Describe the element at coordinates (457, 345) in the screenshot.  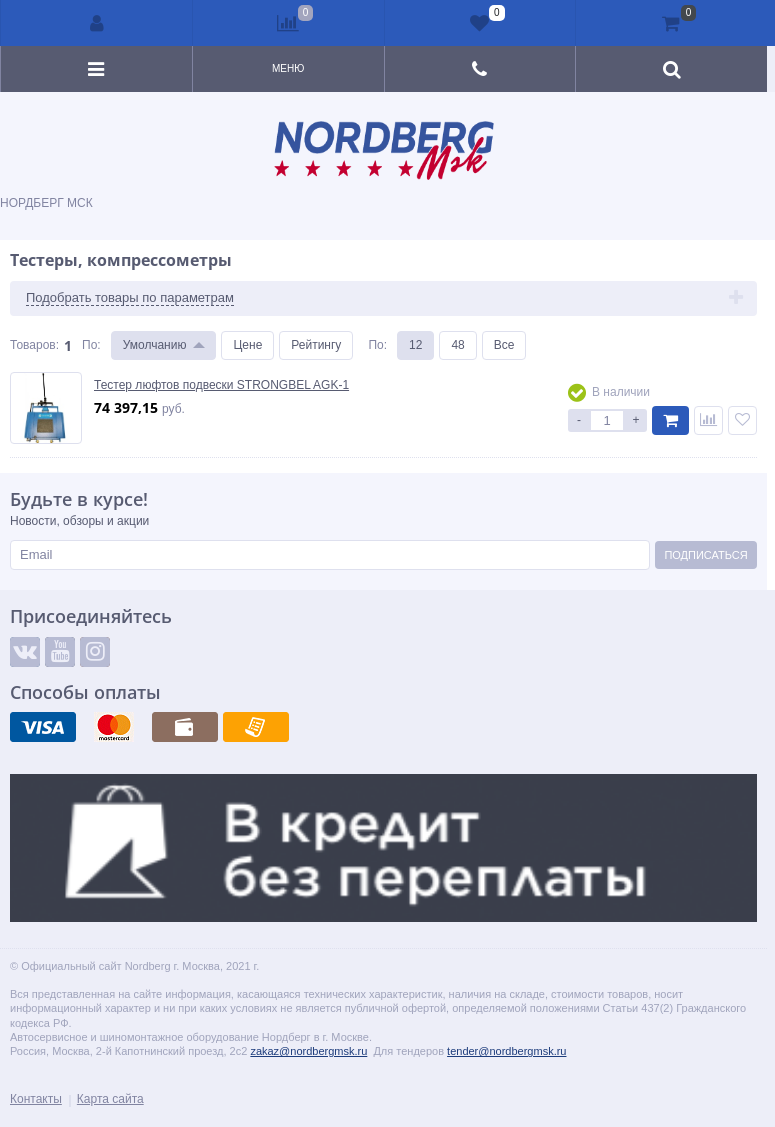
I see `48` at that location.